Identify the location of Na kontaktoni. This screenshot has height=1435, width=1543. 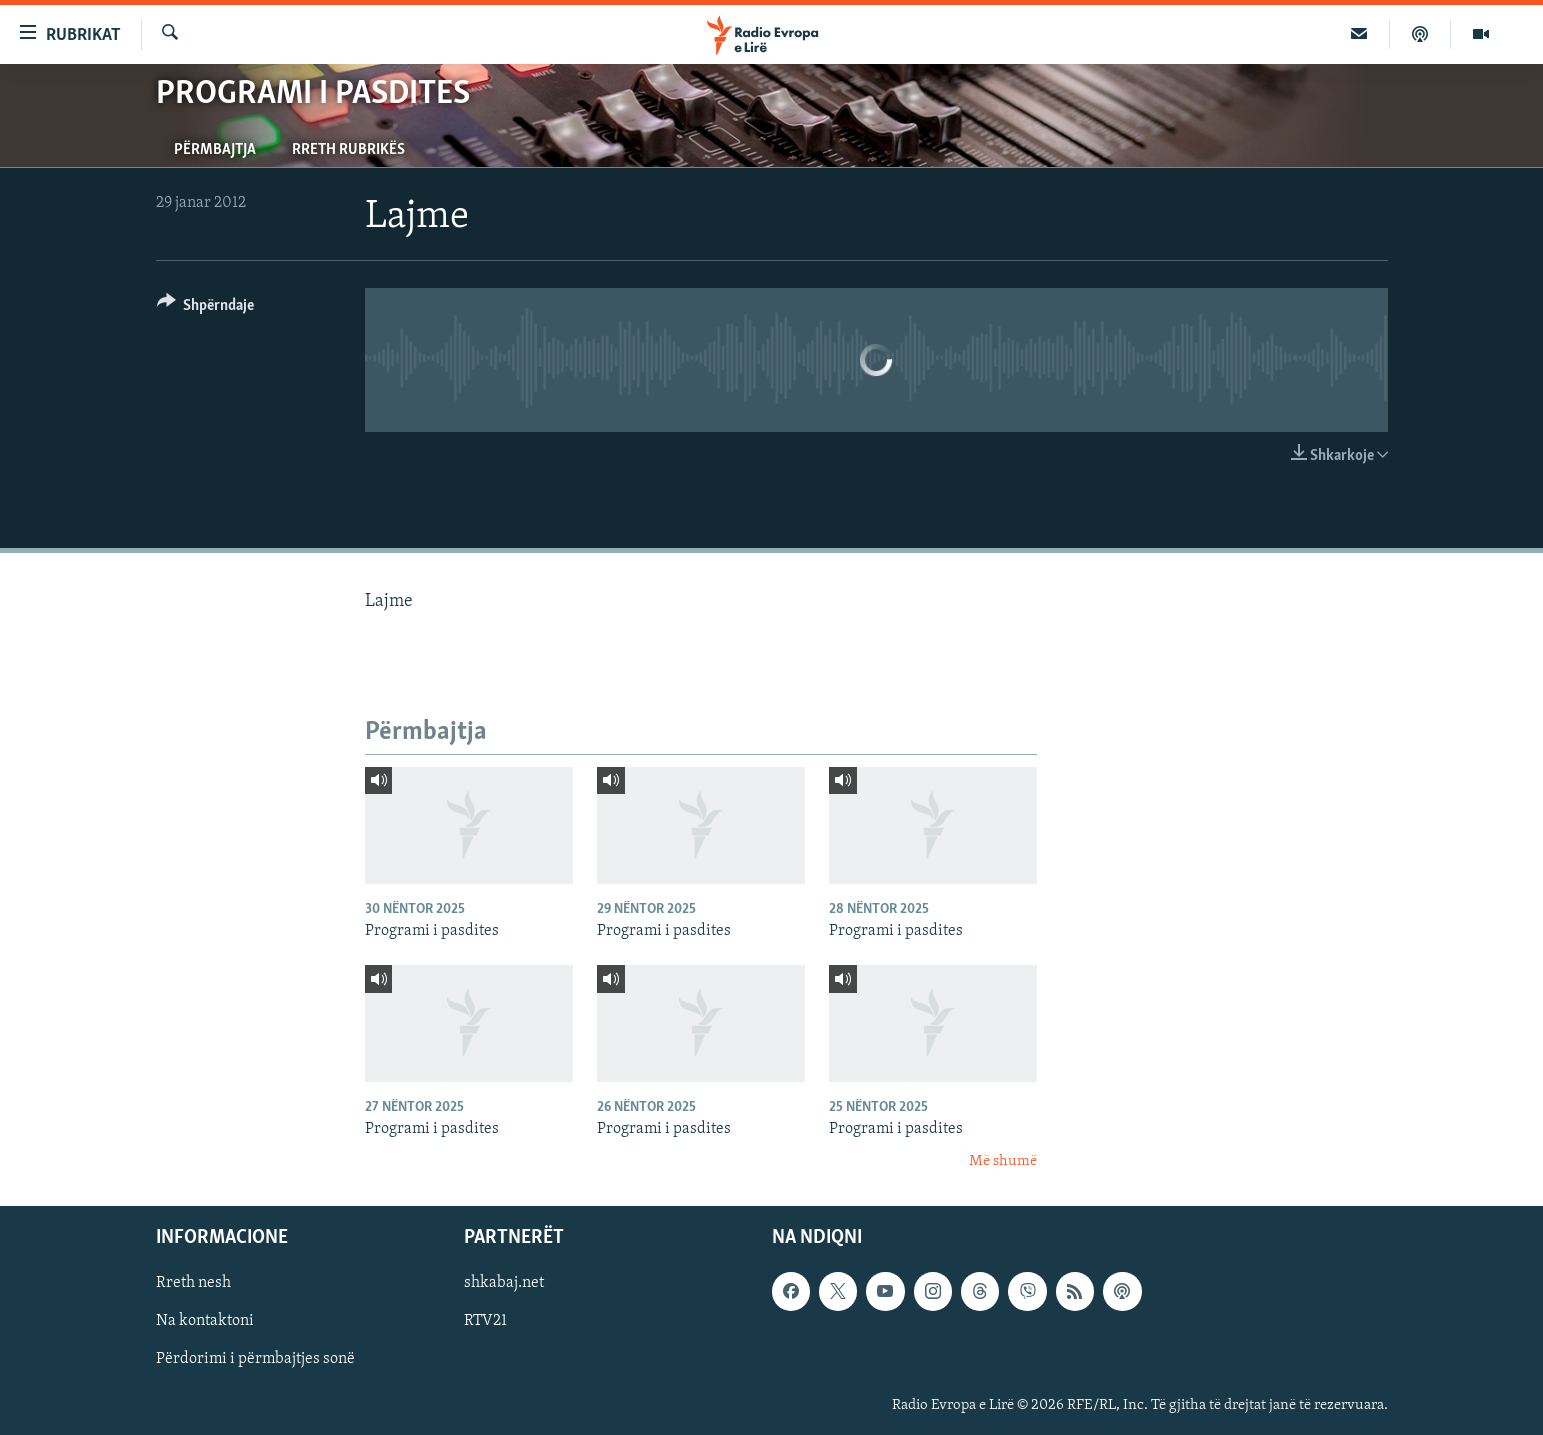
(205, 1322).